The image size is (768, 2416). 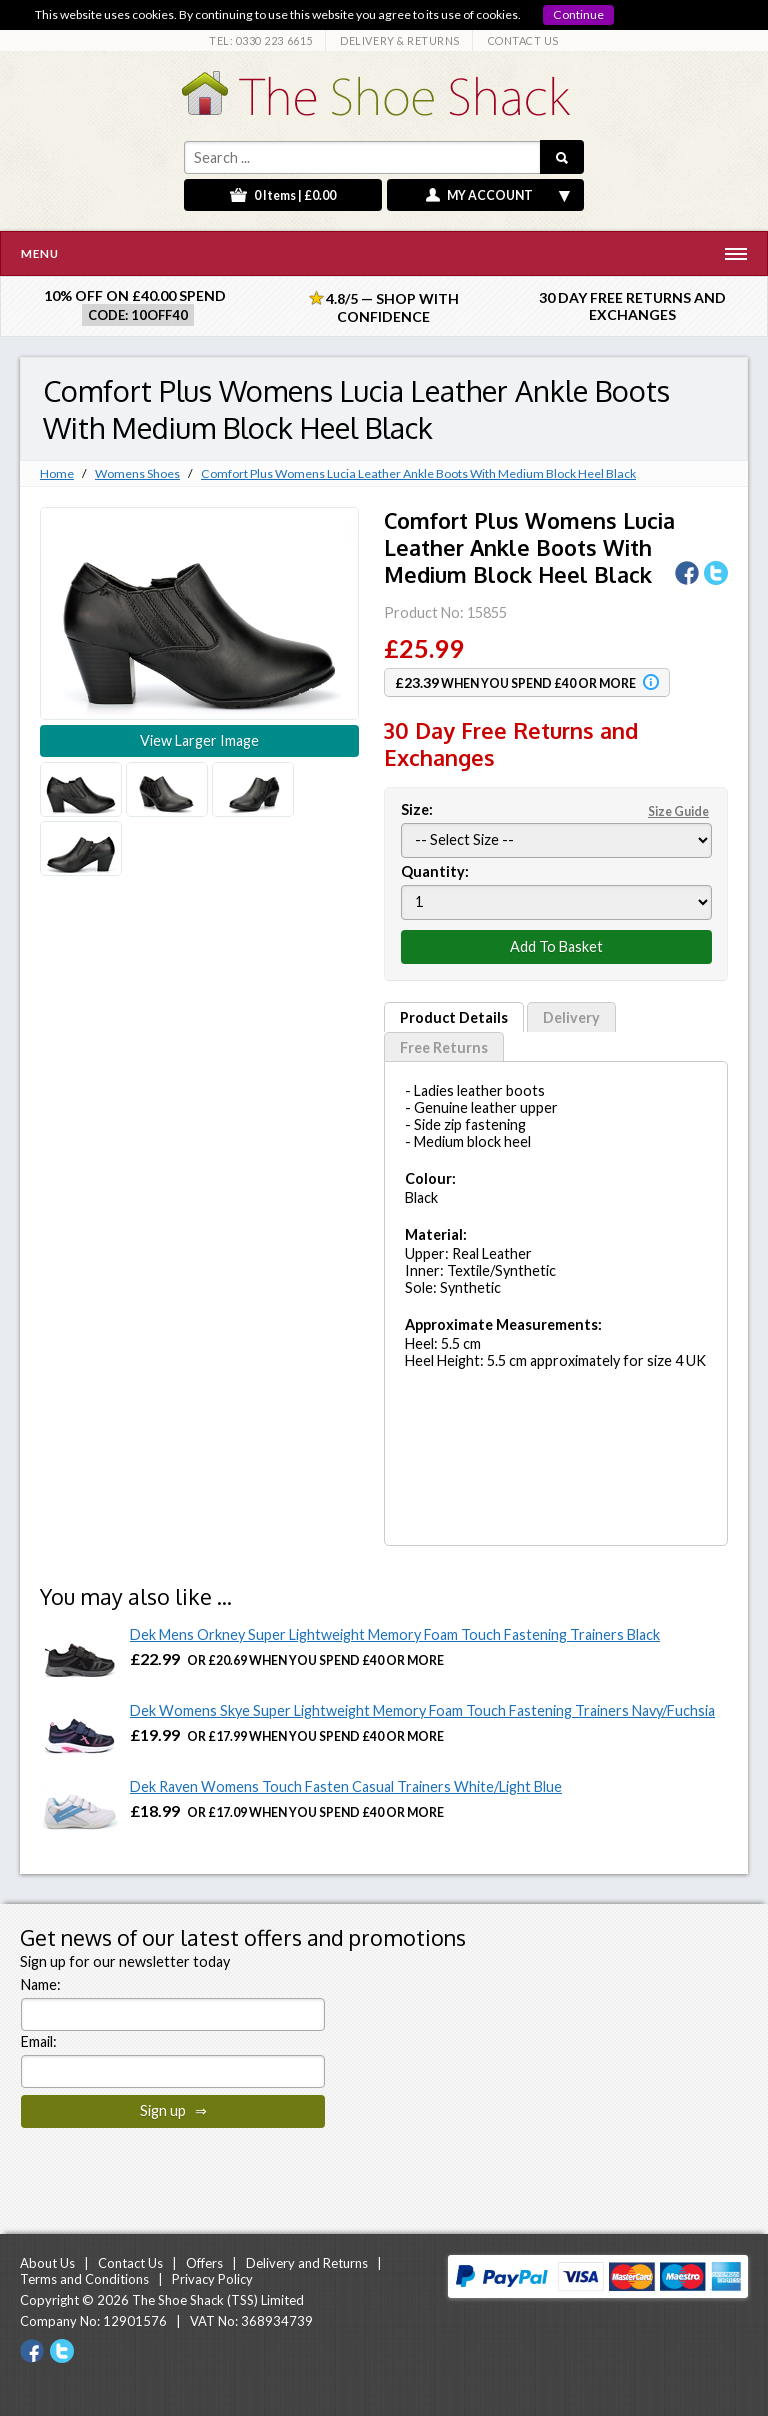 What do you see at coordinates (135, 295) in the screenshot?
I see `10% off on £40.00 spend` at bounding box center [135, 295].